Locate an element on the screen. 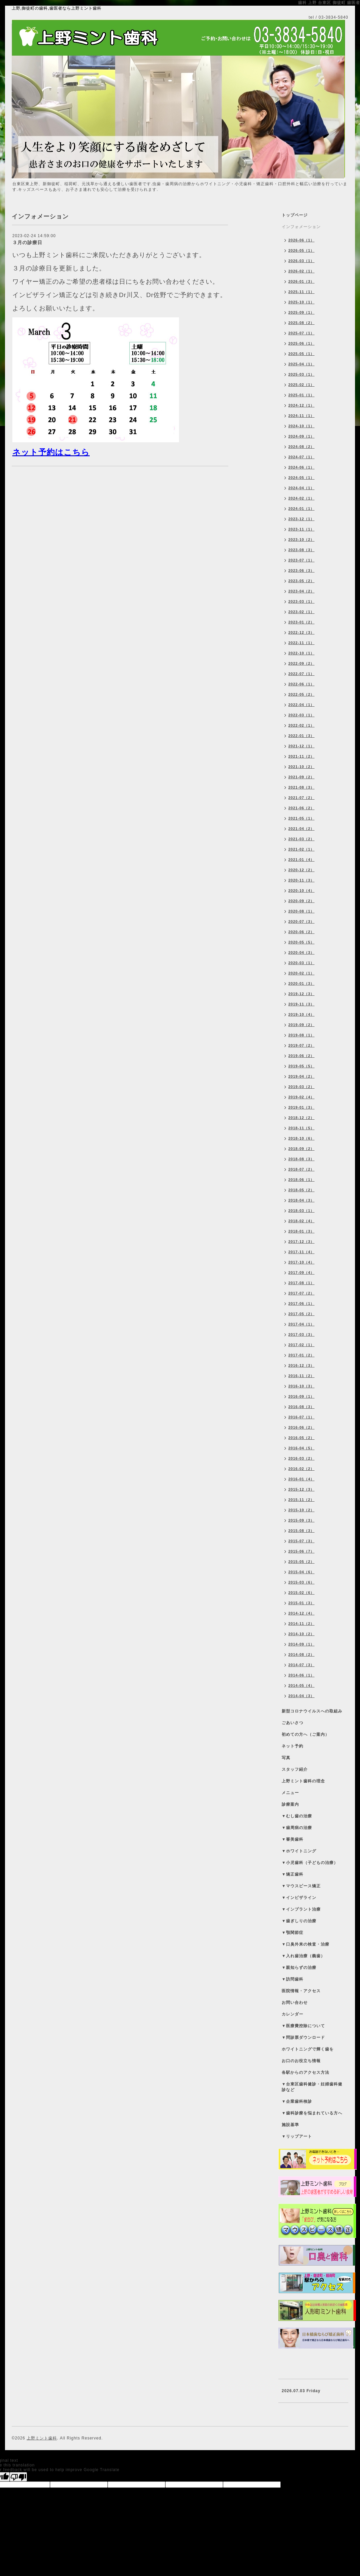 The width and height of the screenshot is (360, 2576). 2016-09（1） is located at coordinates (301, 1396).